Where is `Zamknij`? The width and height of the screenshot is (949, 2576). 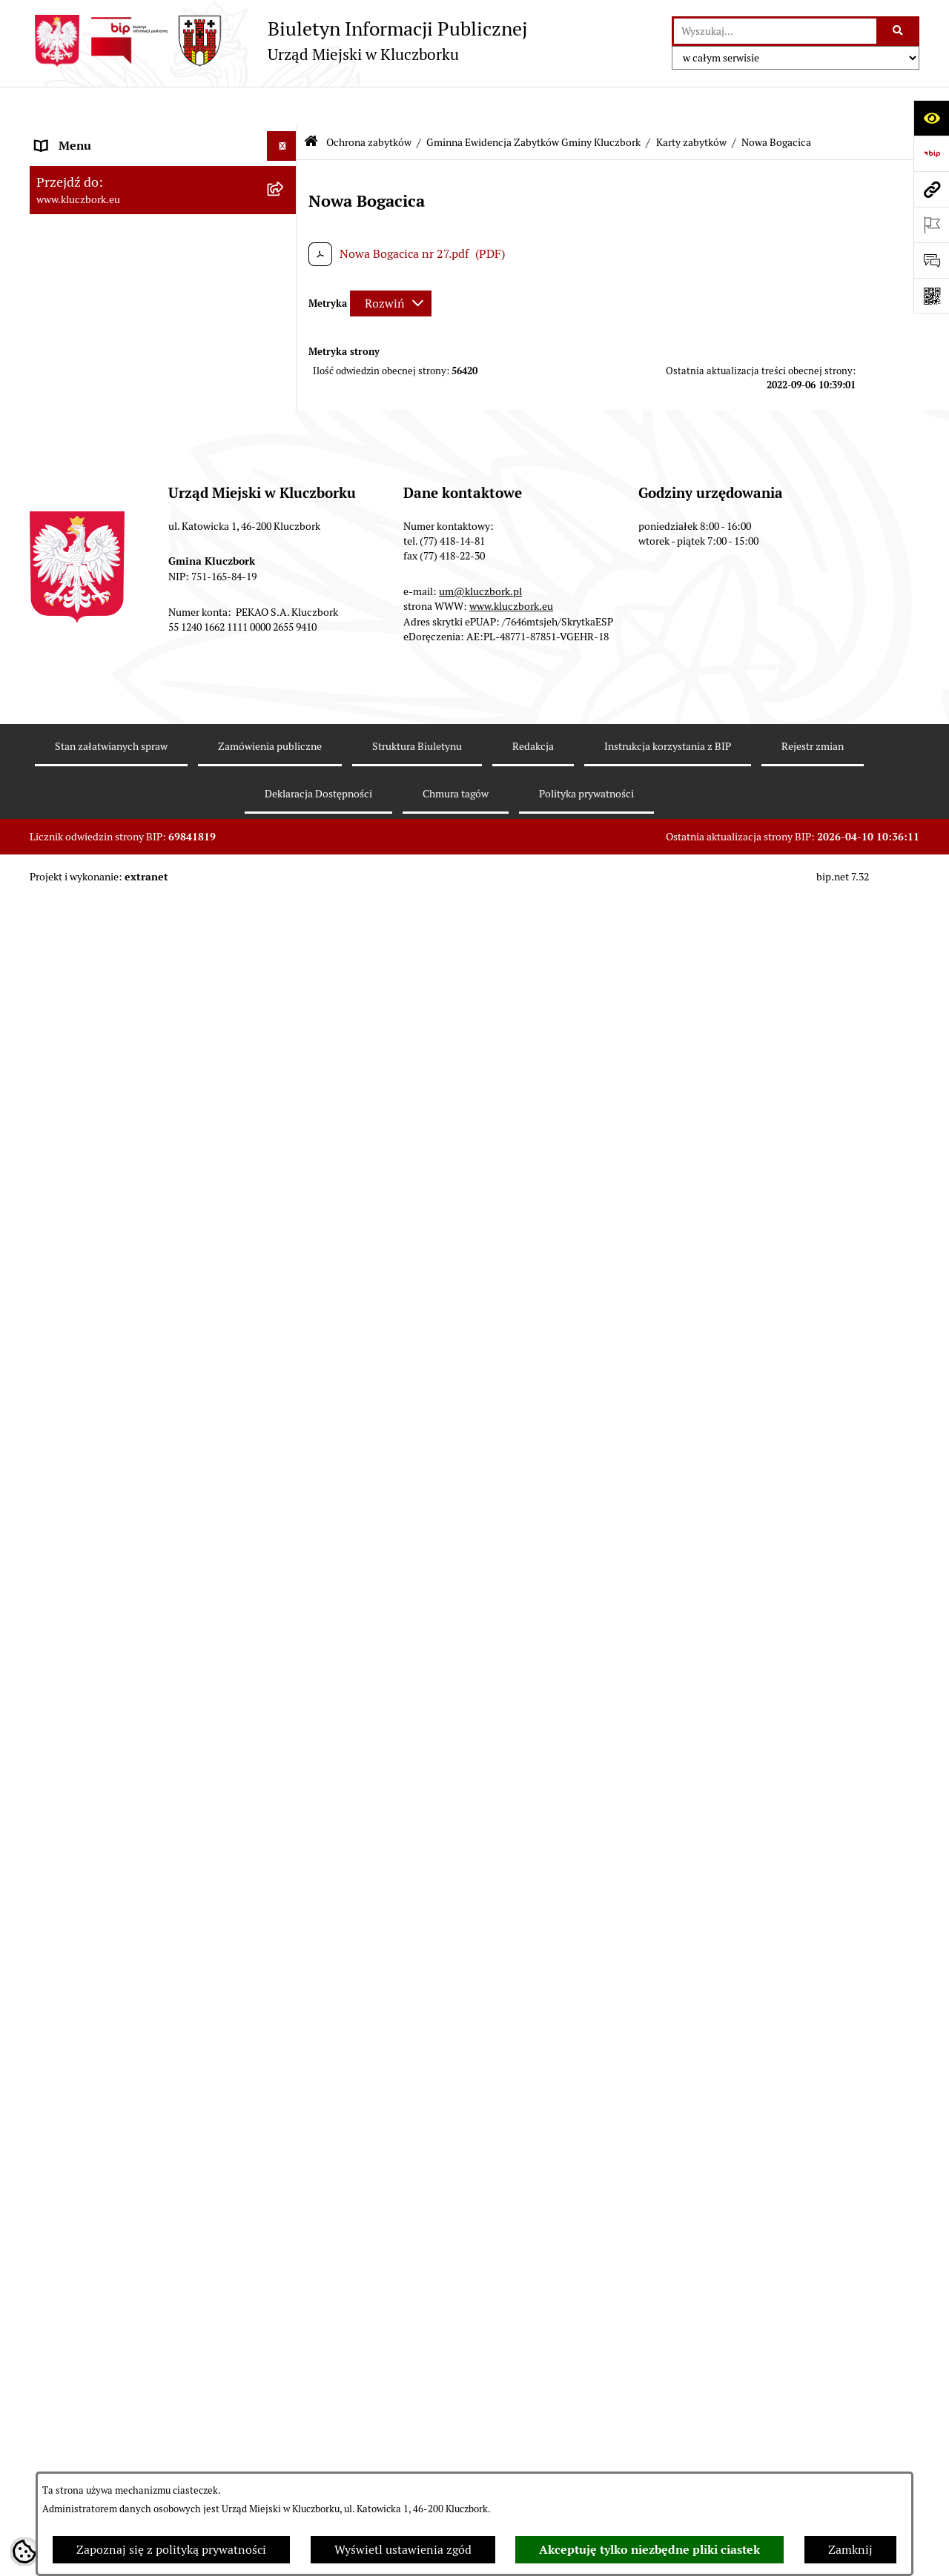 Zamknij is located at coordinates (850, 2549).